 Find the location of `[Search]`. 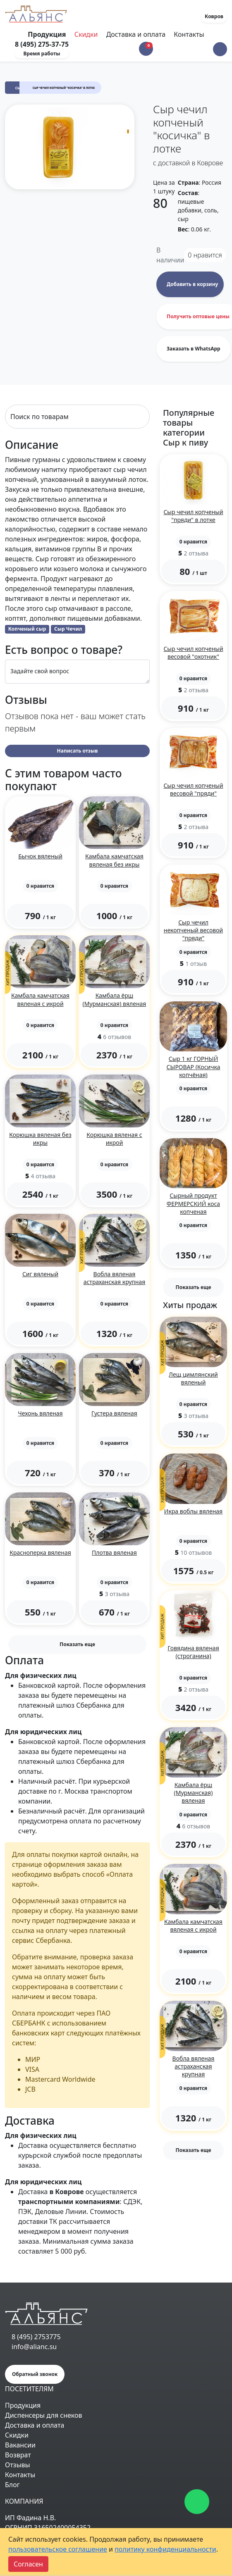

[Search] is located at coordinates (77, 417).